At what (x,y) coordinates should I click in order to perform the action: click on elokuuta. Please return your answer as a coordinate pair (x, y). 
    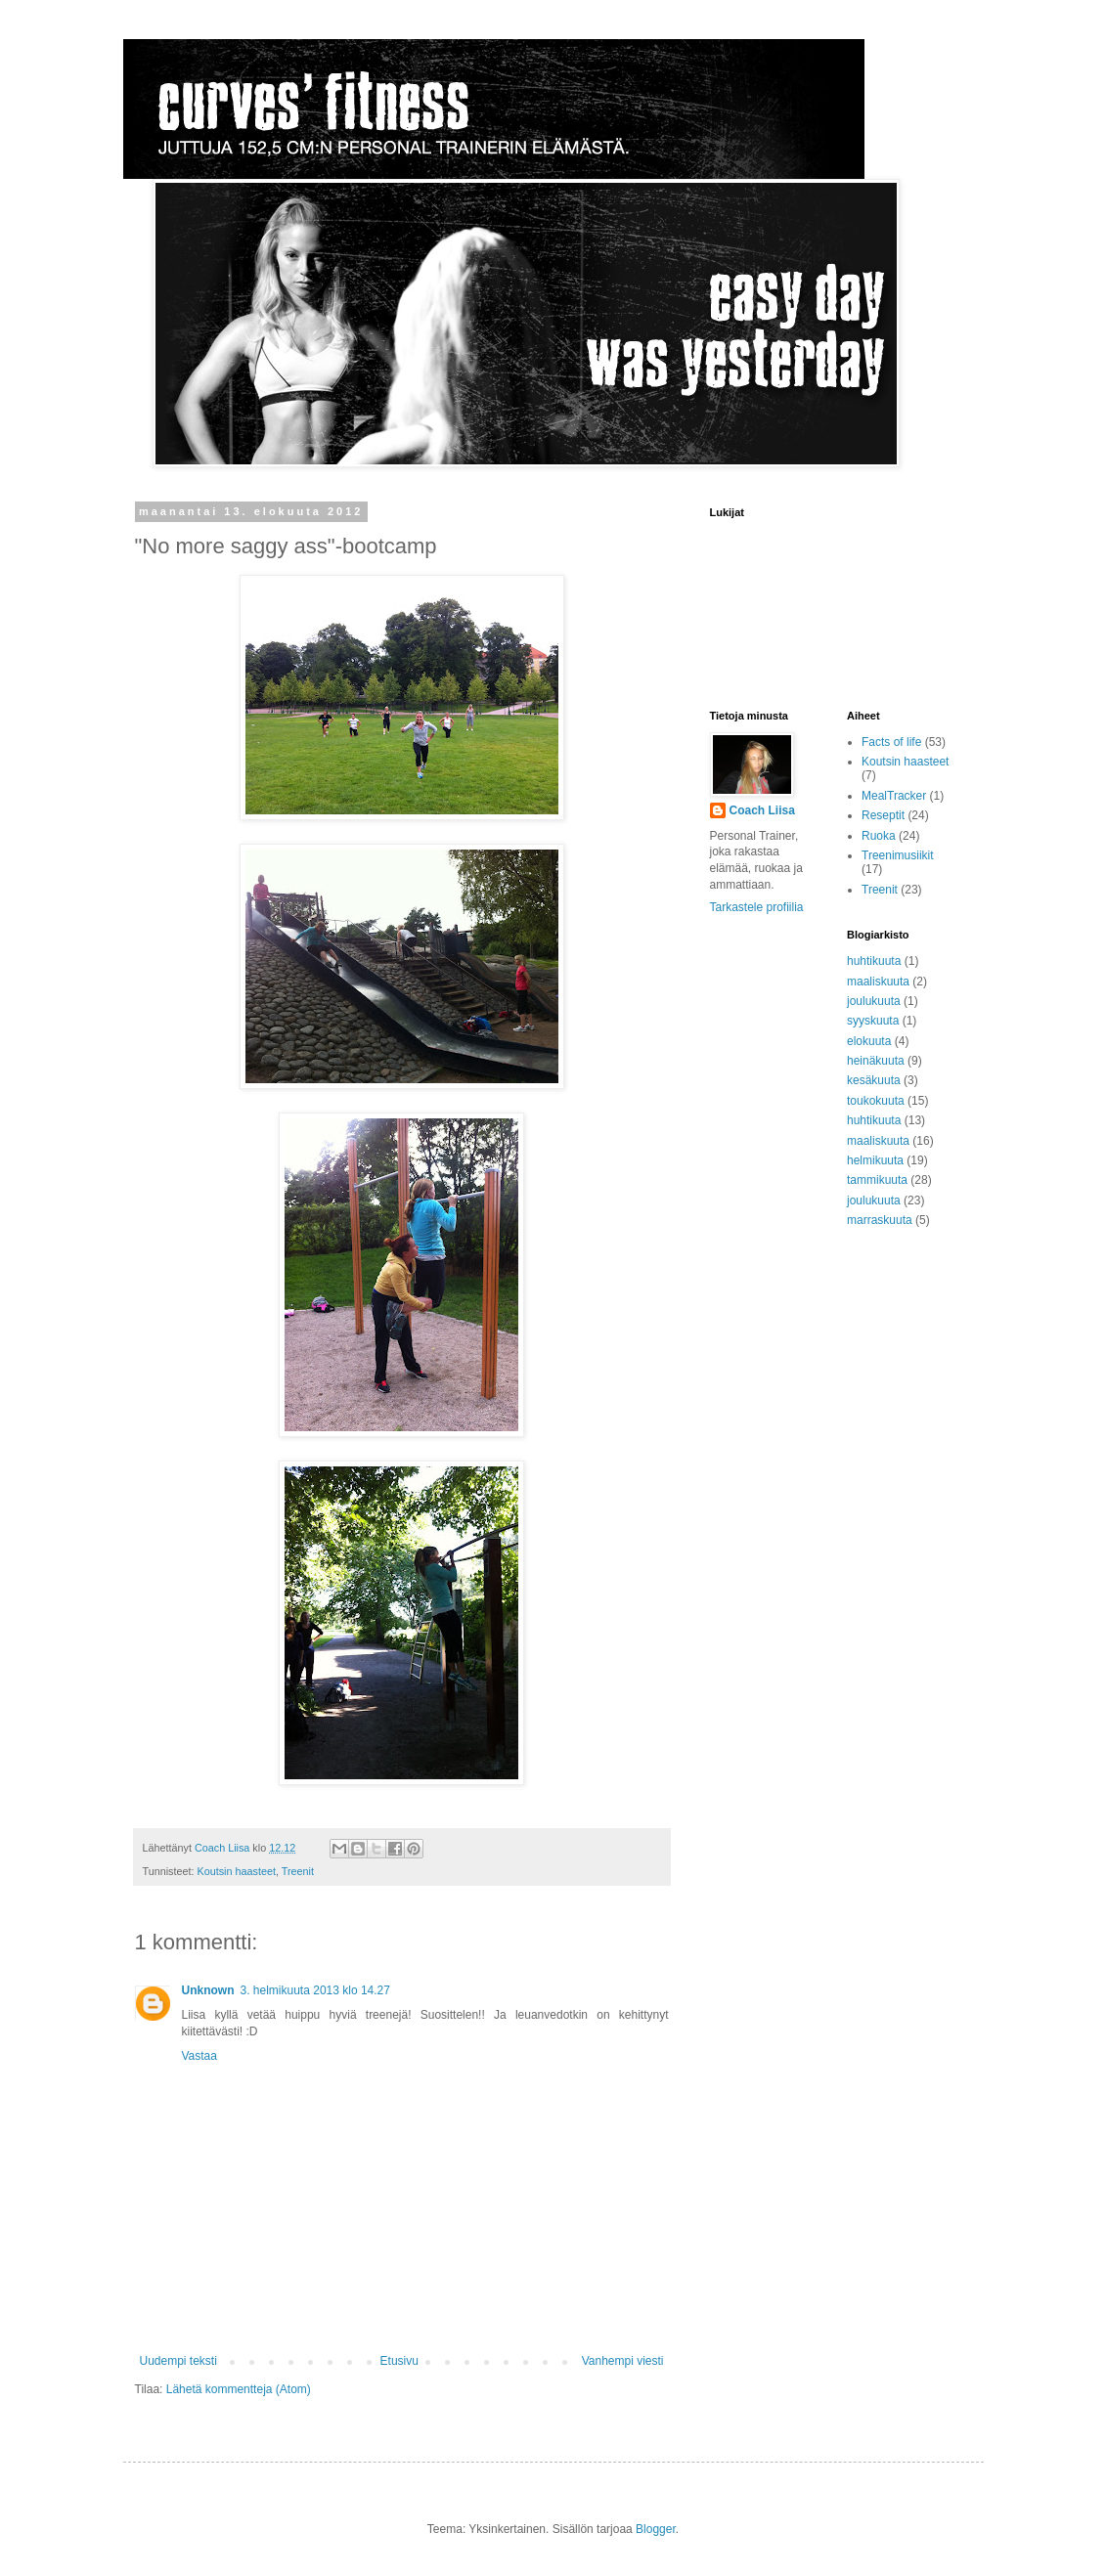
    Looking at the image, I should click on (869, 1041).